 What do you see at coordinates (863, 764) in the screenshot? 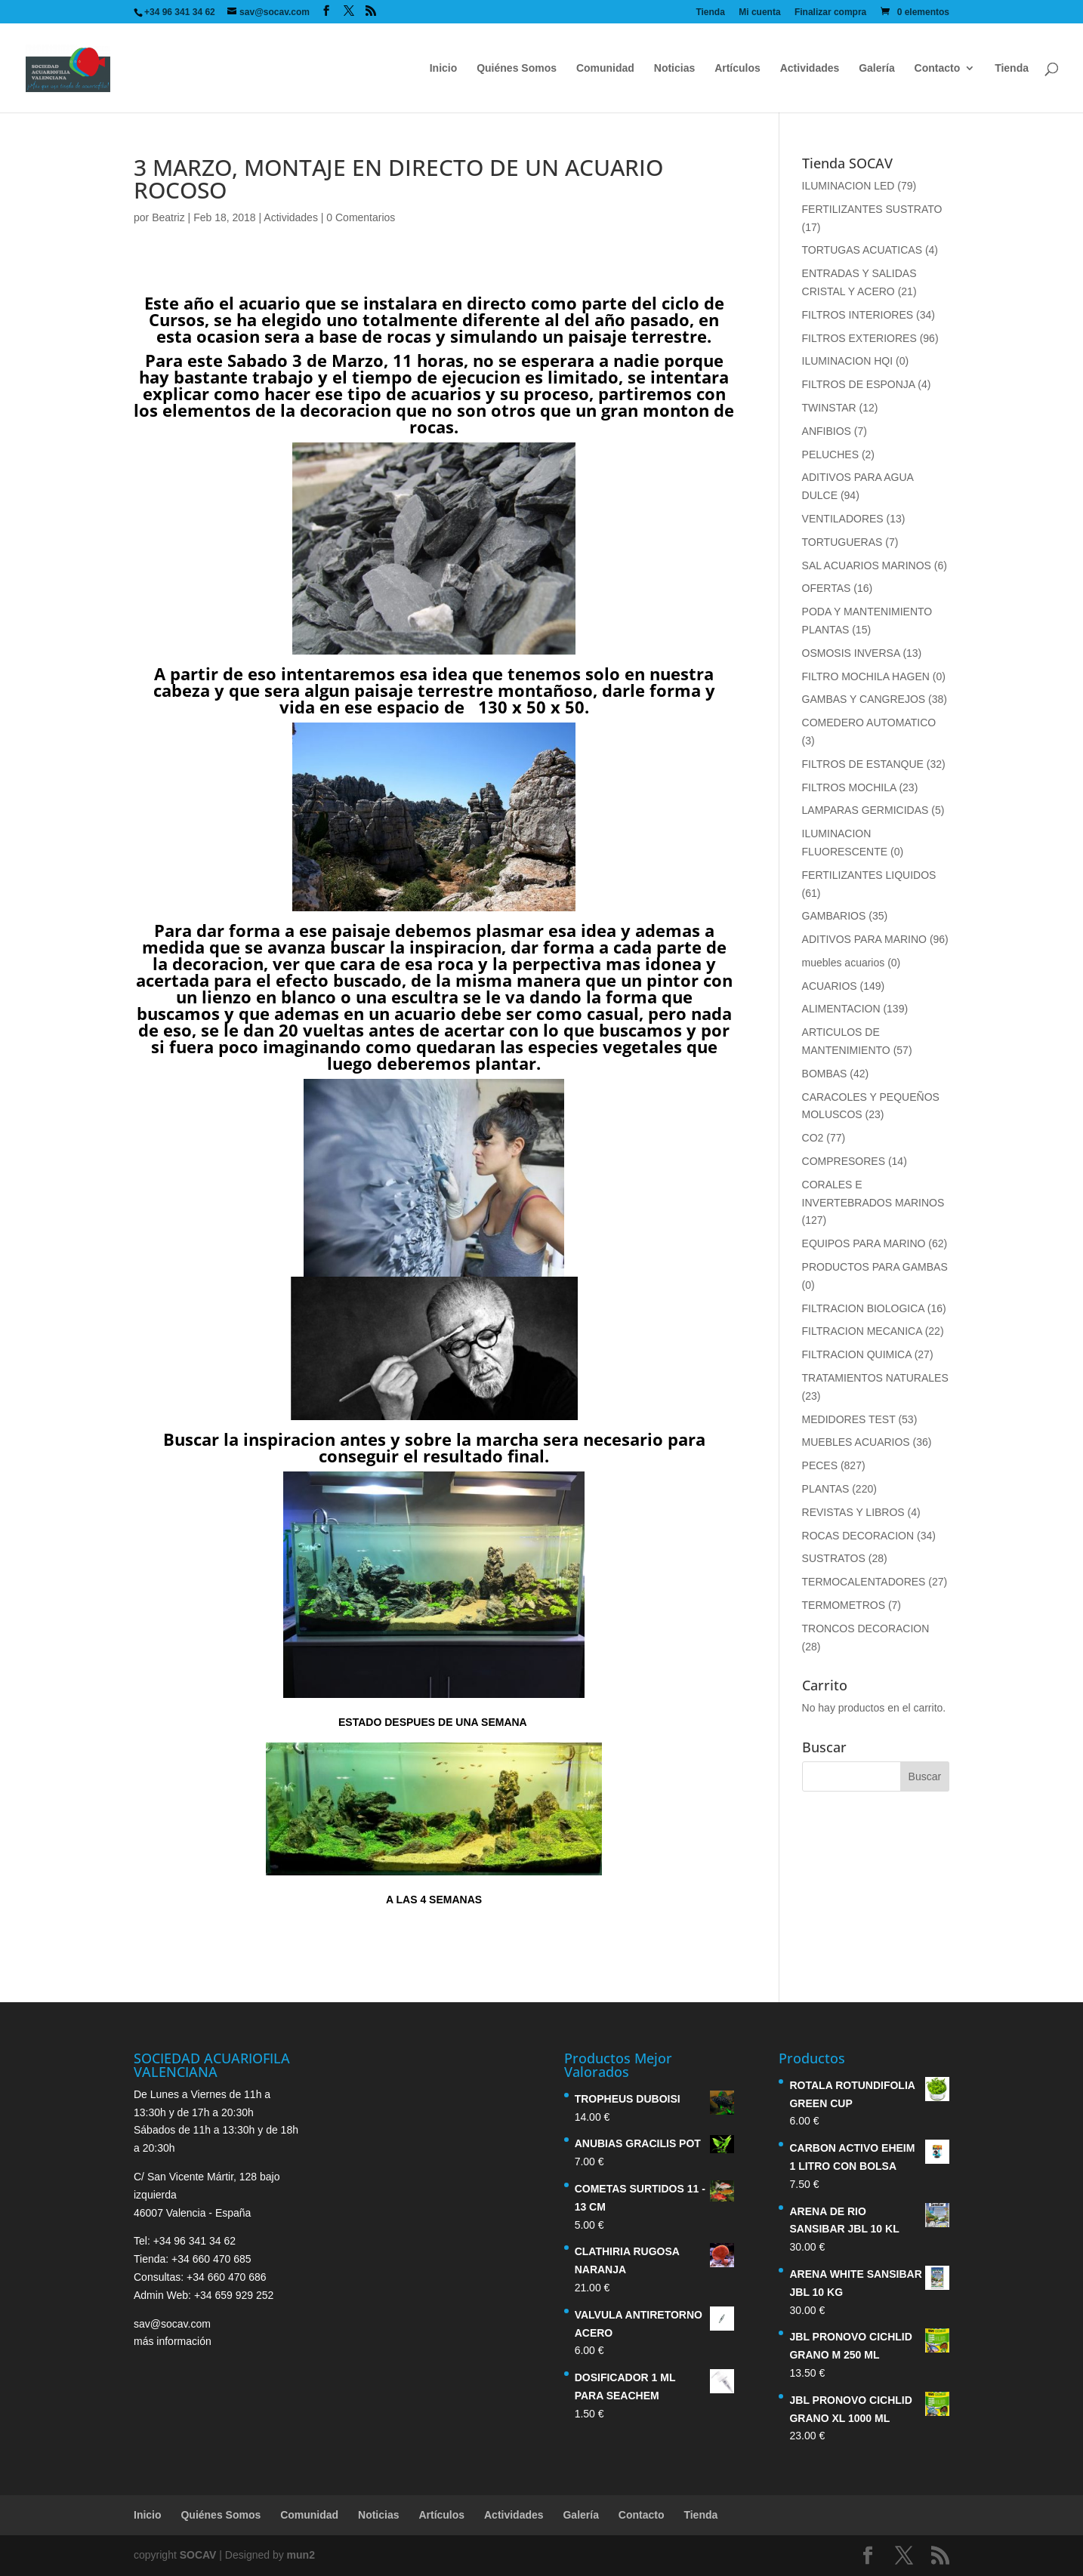
I see `FILTROS DE ESTANQUE` at bounding box center [863, 764].